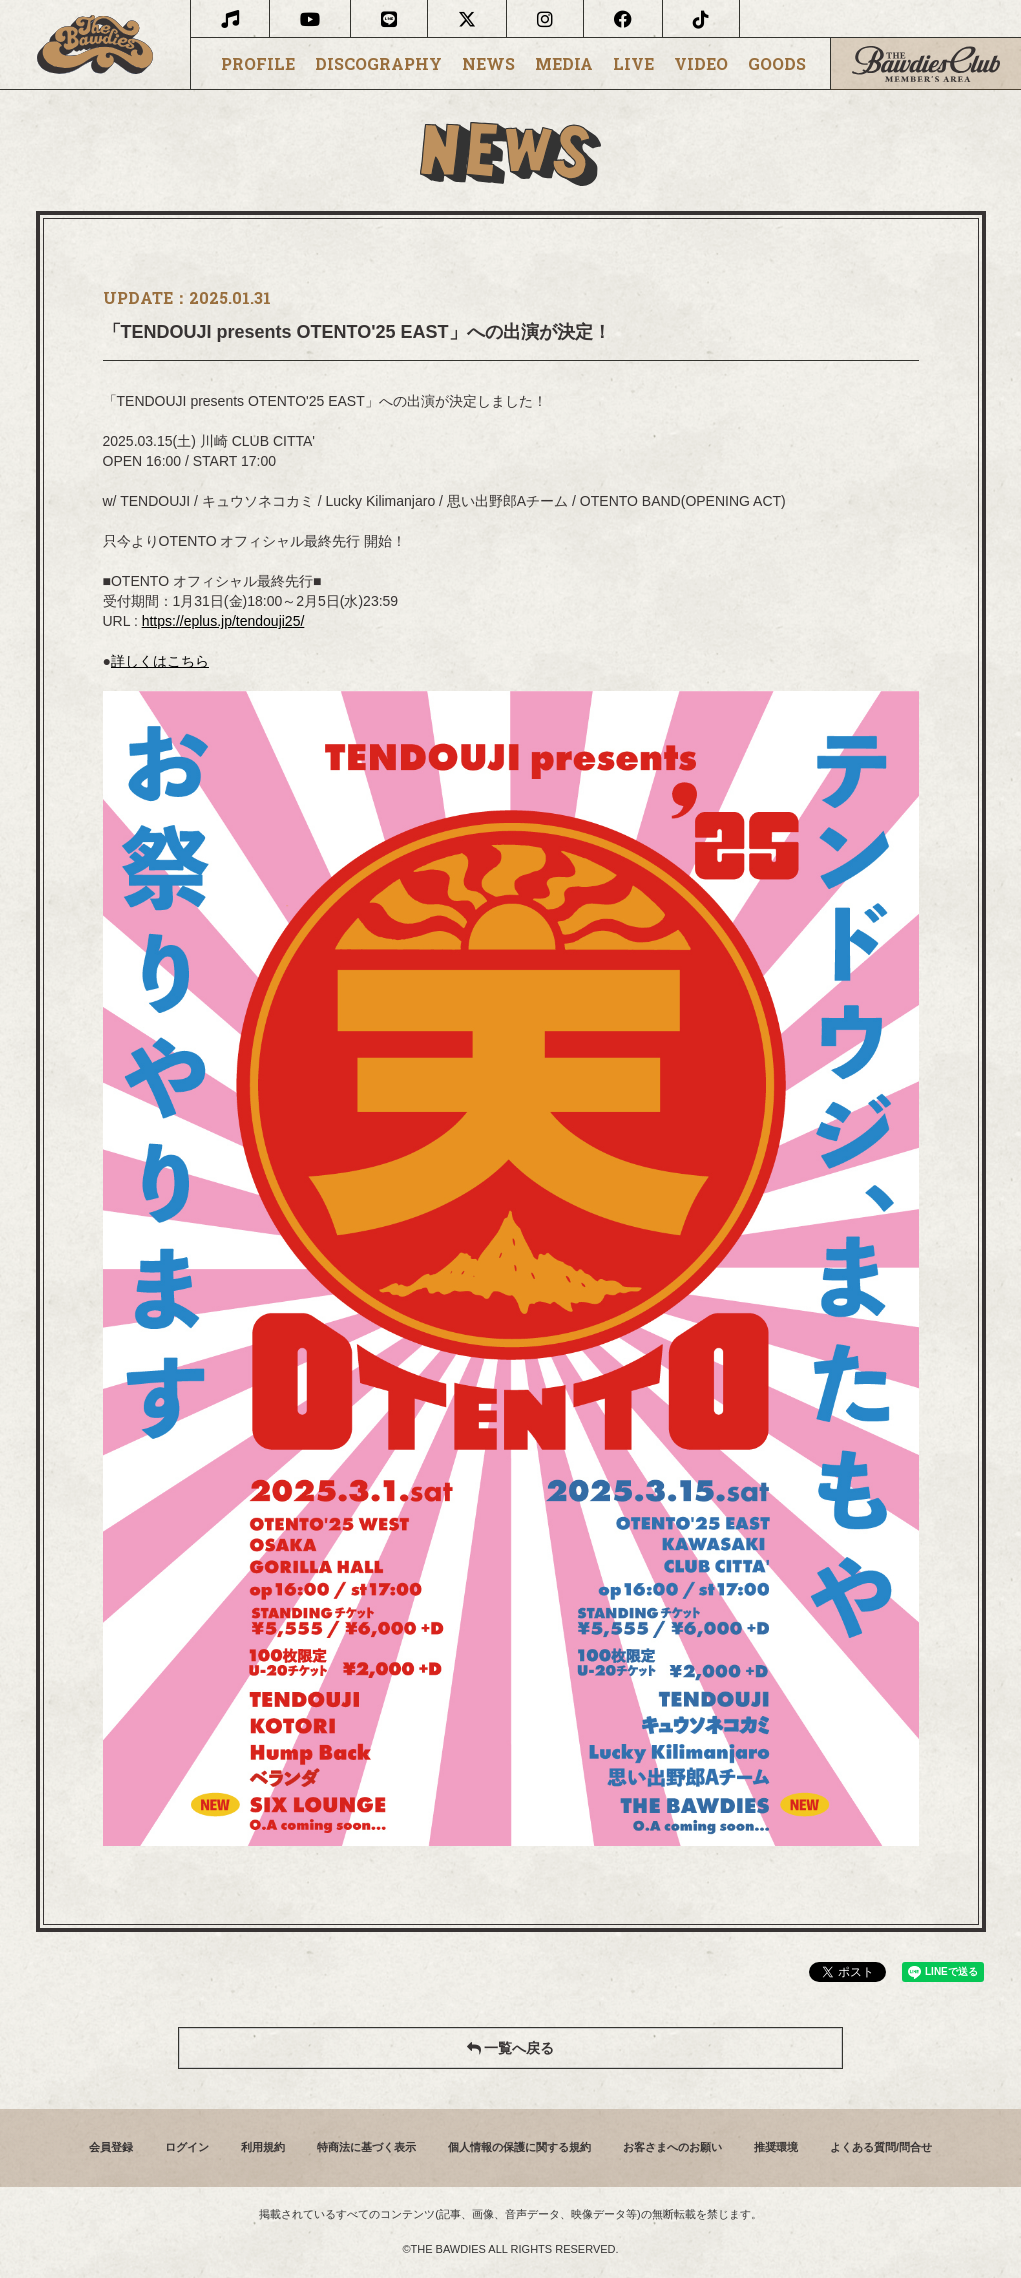  What do you see at coordinates (111, 2147) in the screenshot?
I see `会員登録` at bounding box center [111, 2147].